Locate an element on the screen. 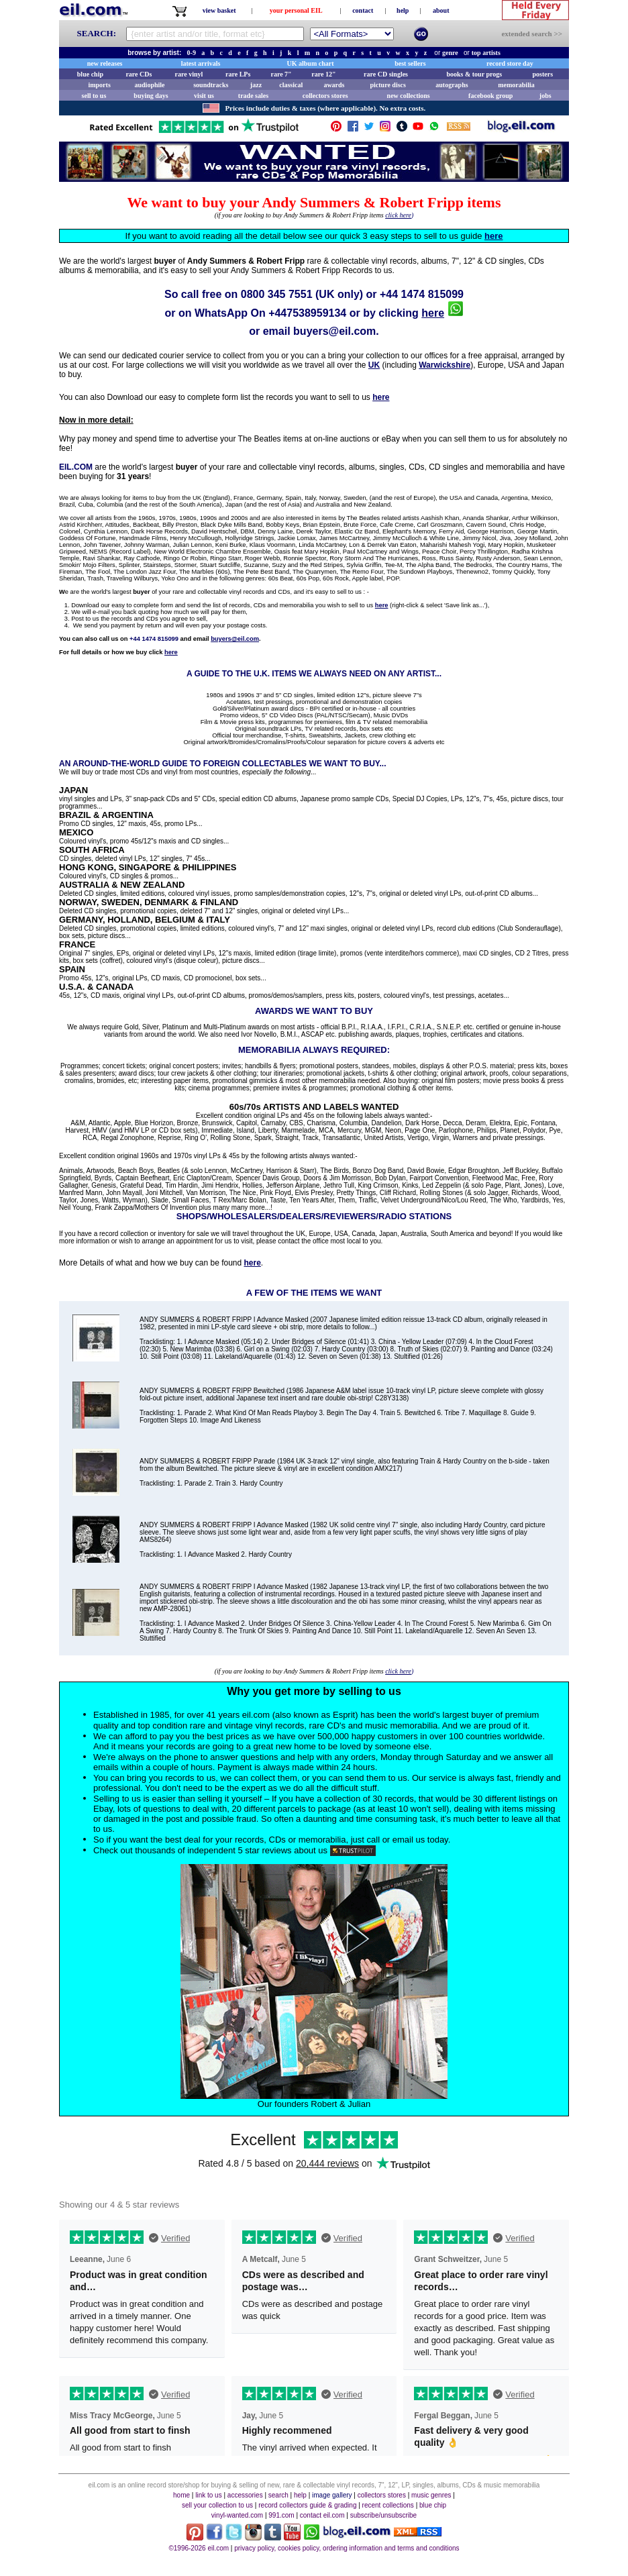  privacy policy, cookies policy, ordering information and terms and conditions is located at coordinates (346, 2548).